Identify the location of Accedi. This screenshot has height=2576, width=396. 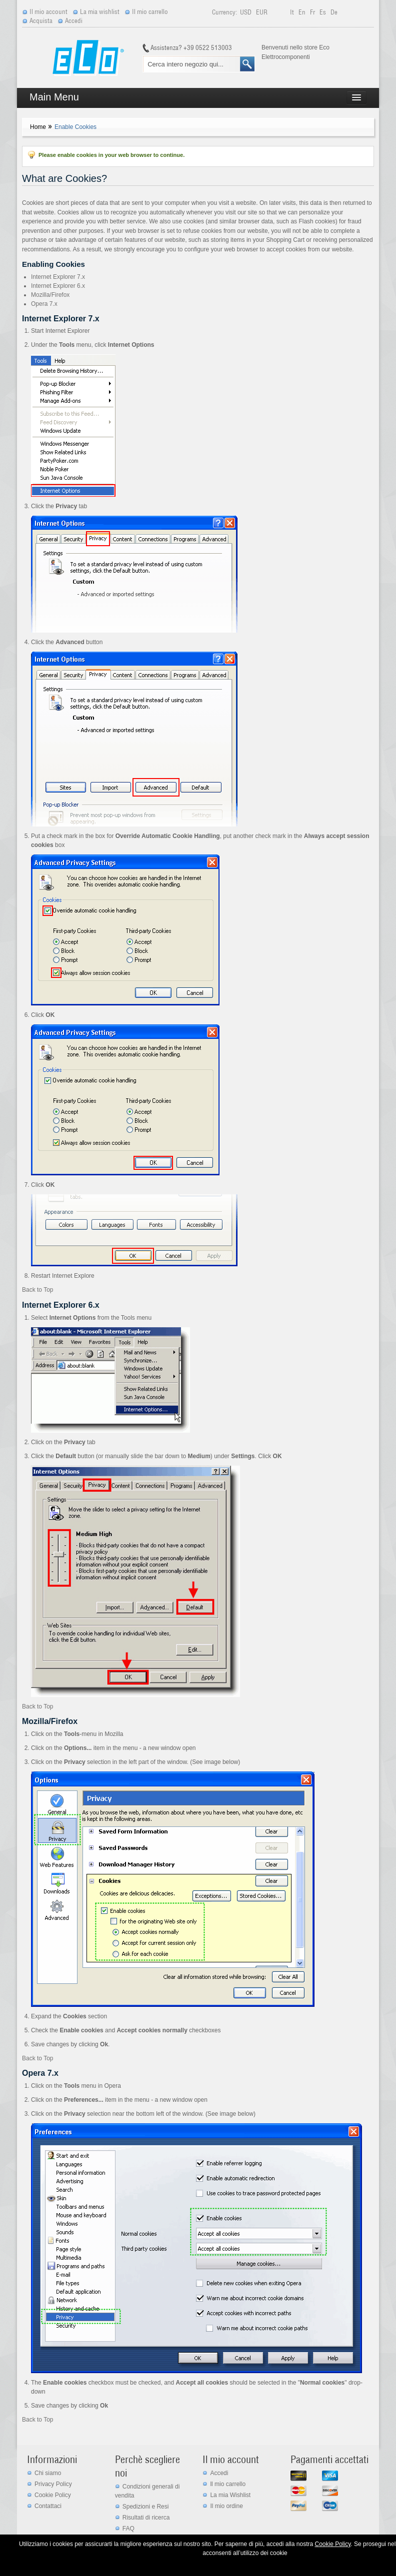
(73, 20).